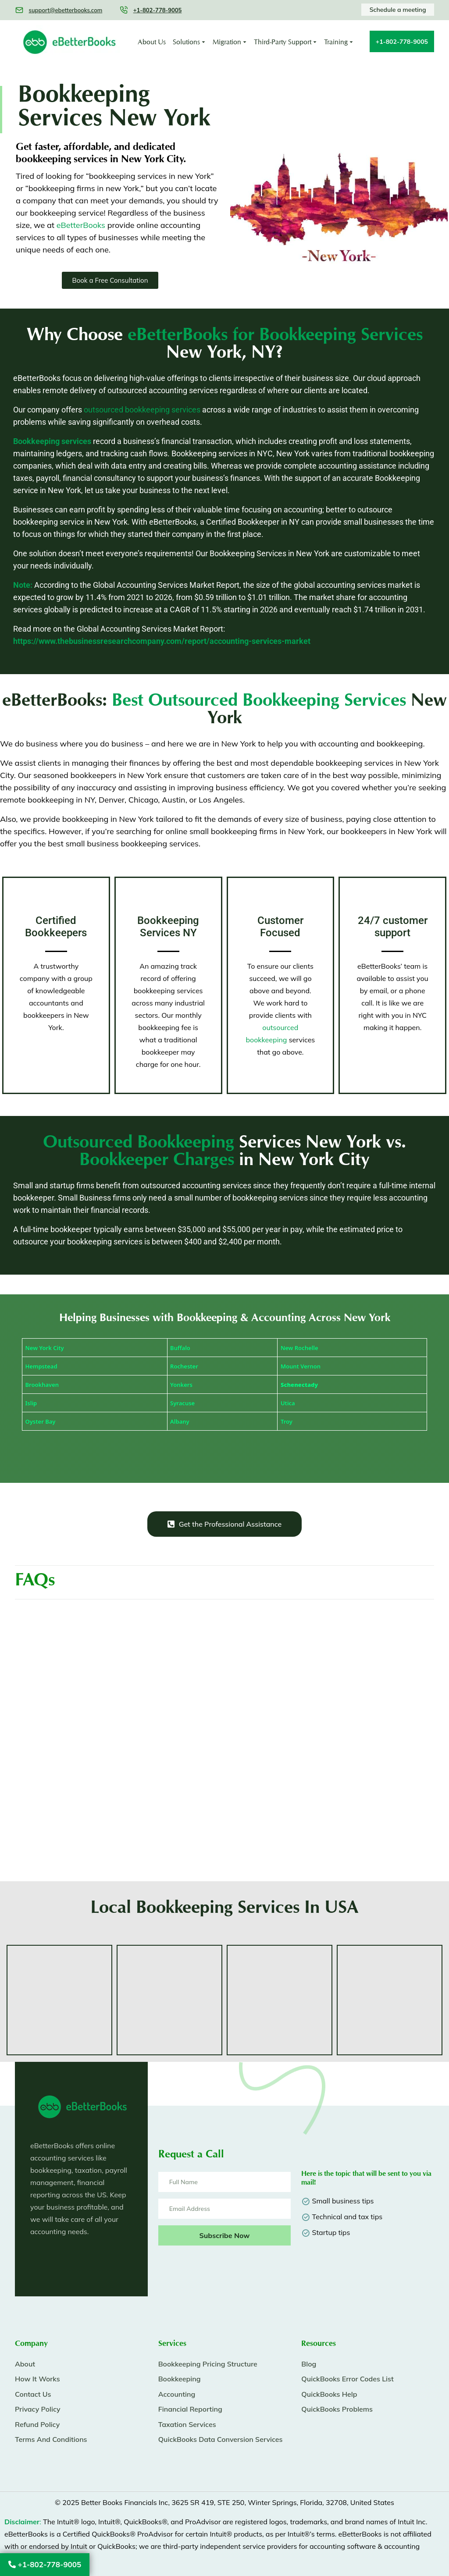  I want to click on Accounting, so click(177, 2394).